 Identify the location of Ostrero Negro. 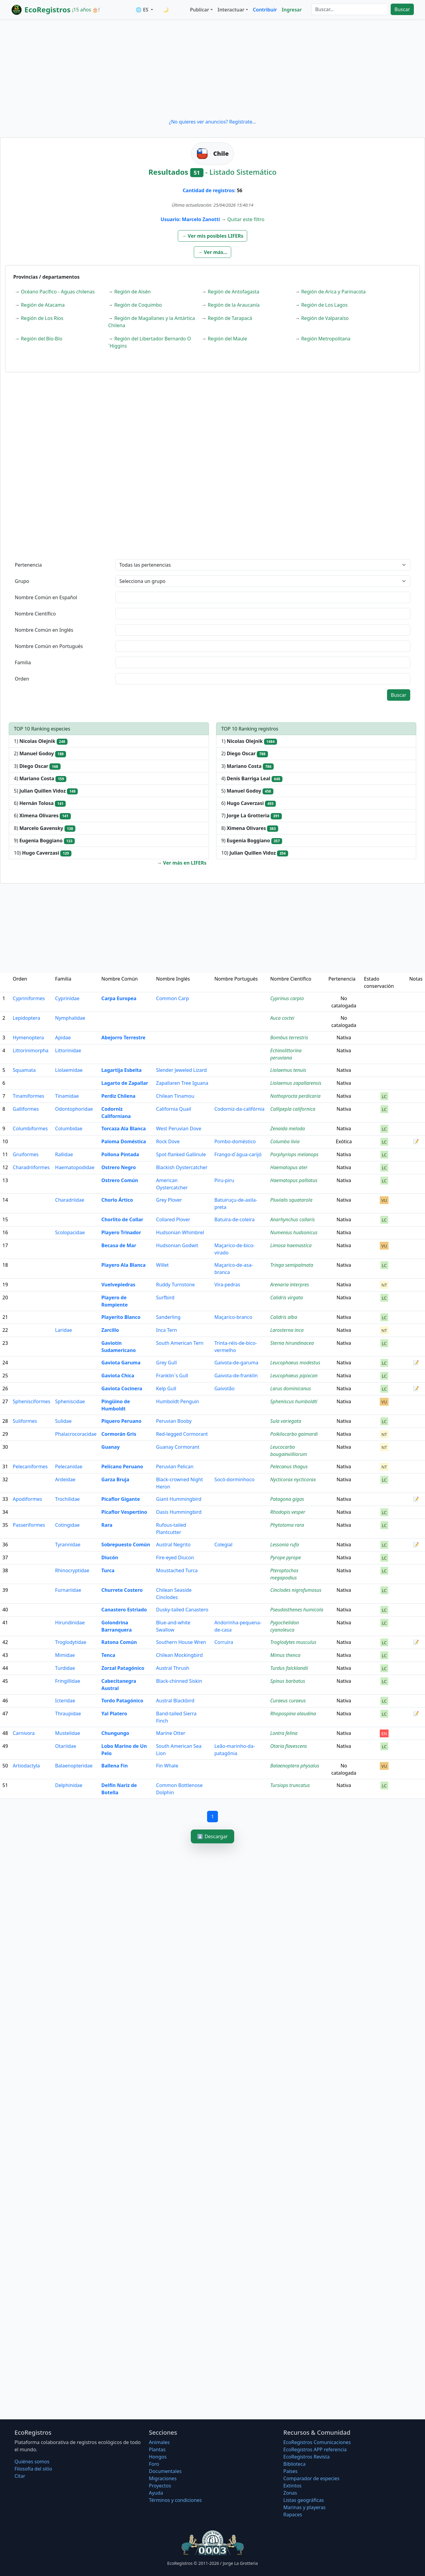
(118, 1167).